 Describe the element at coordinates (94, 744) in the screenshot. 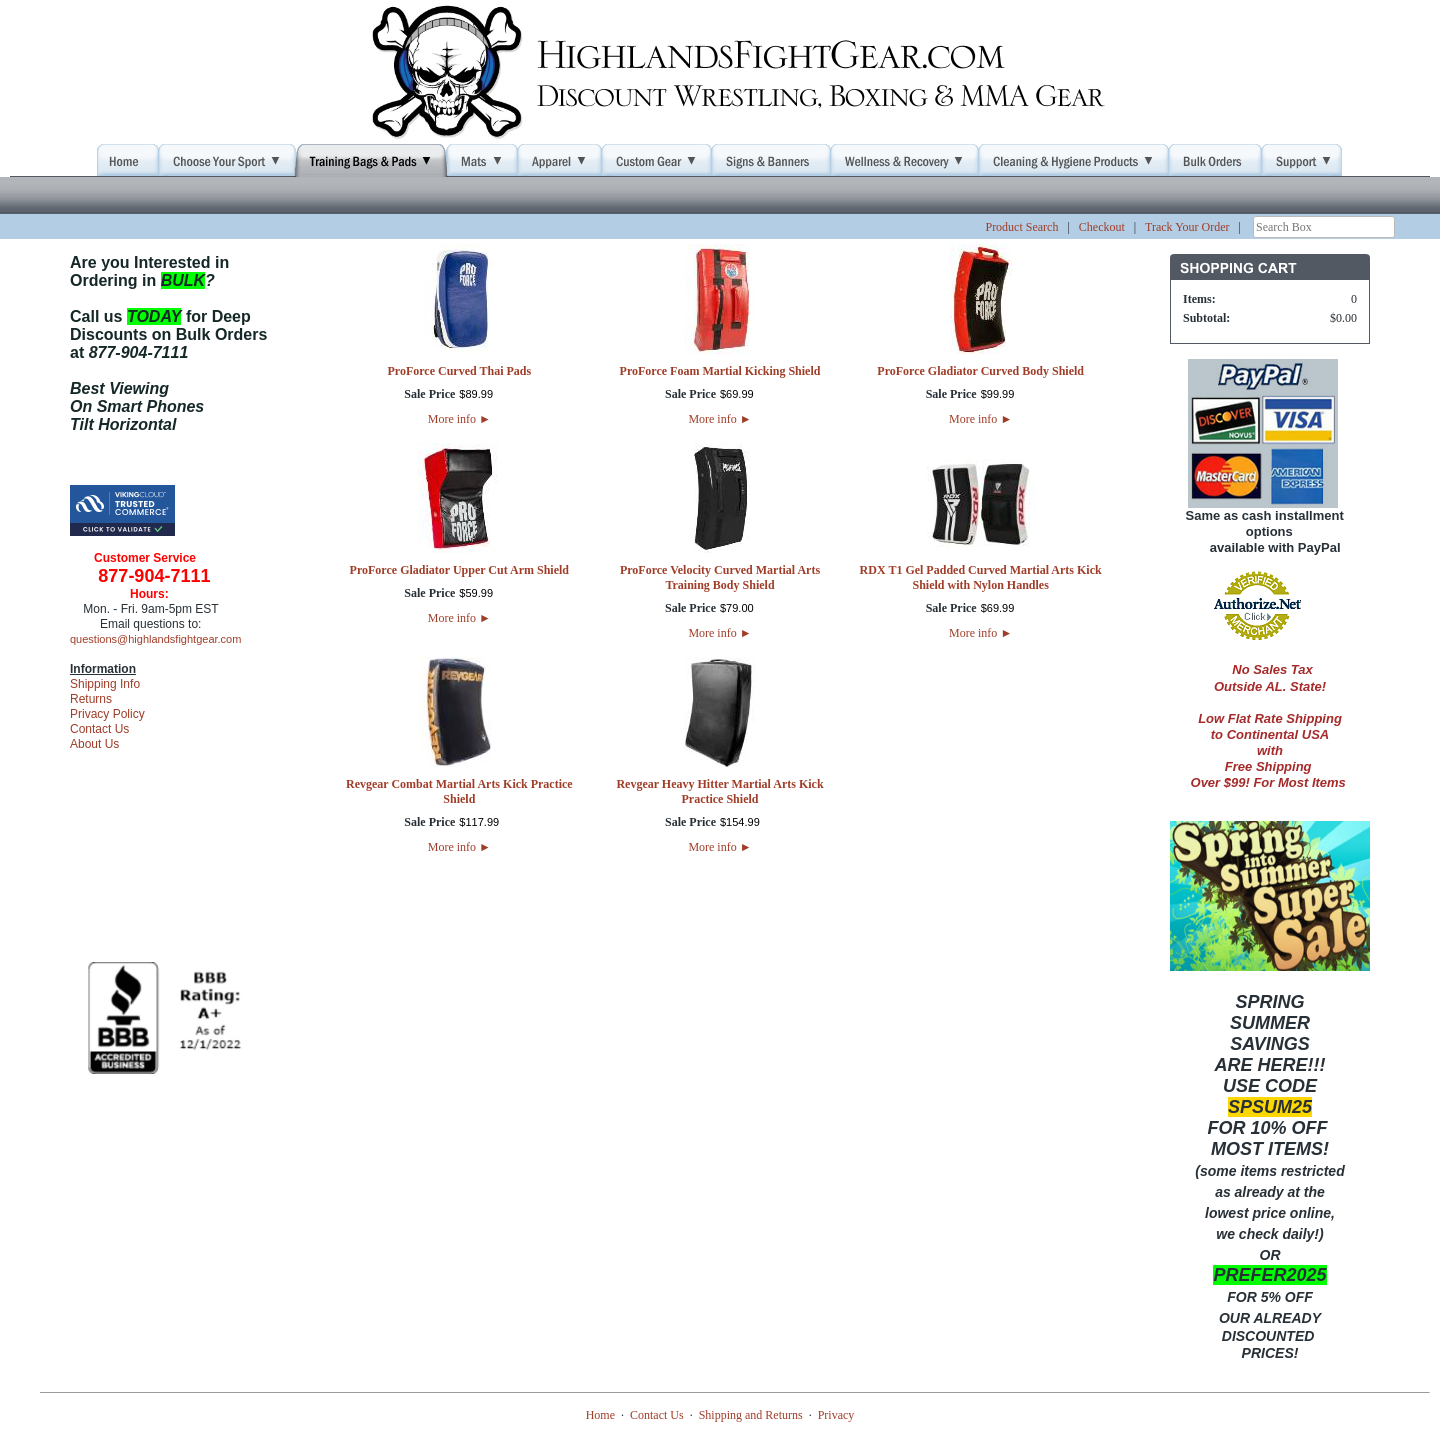

I see `About Us` at that location.